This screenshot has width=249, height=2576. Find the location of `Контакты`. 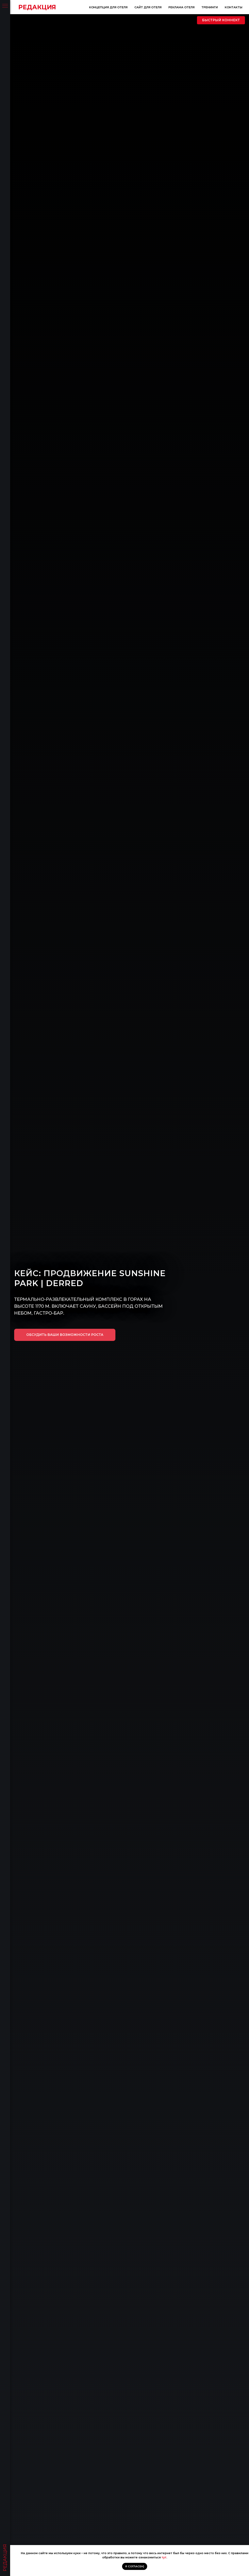

Контакты is located at coordinates (232, 9).